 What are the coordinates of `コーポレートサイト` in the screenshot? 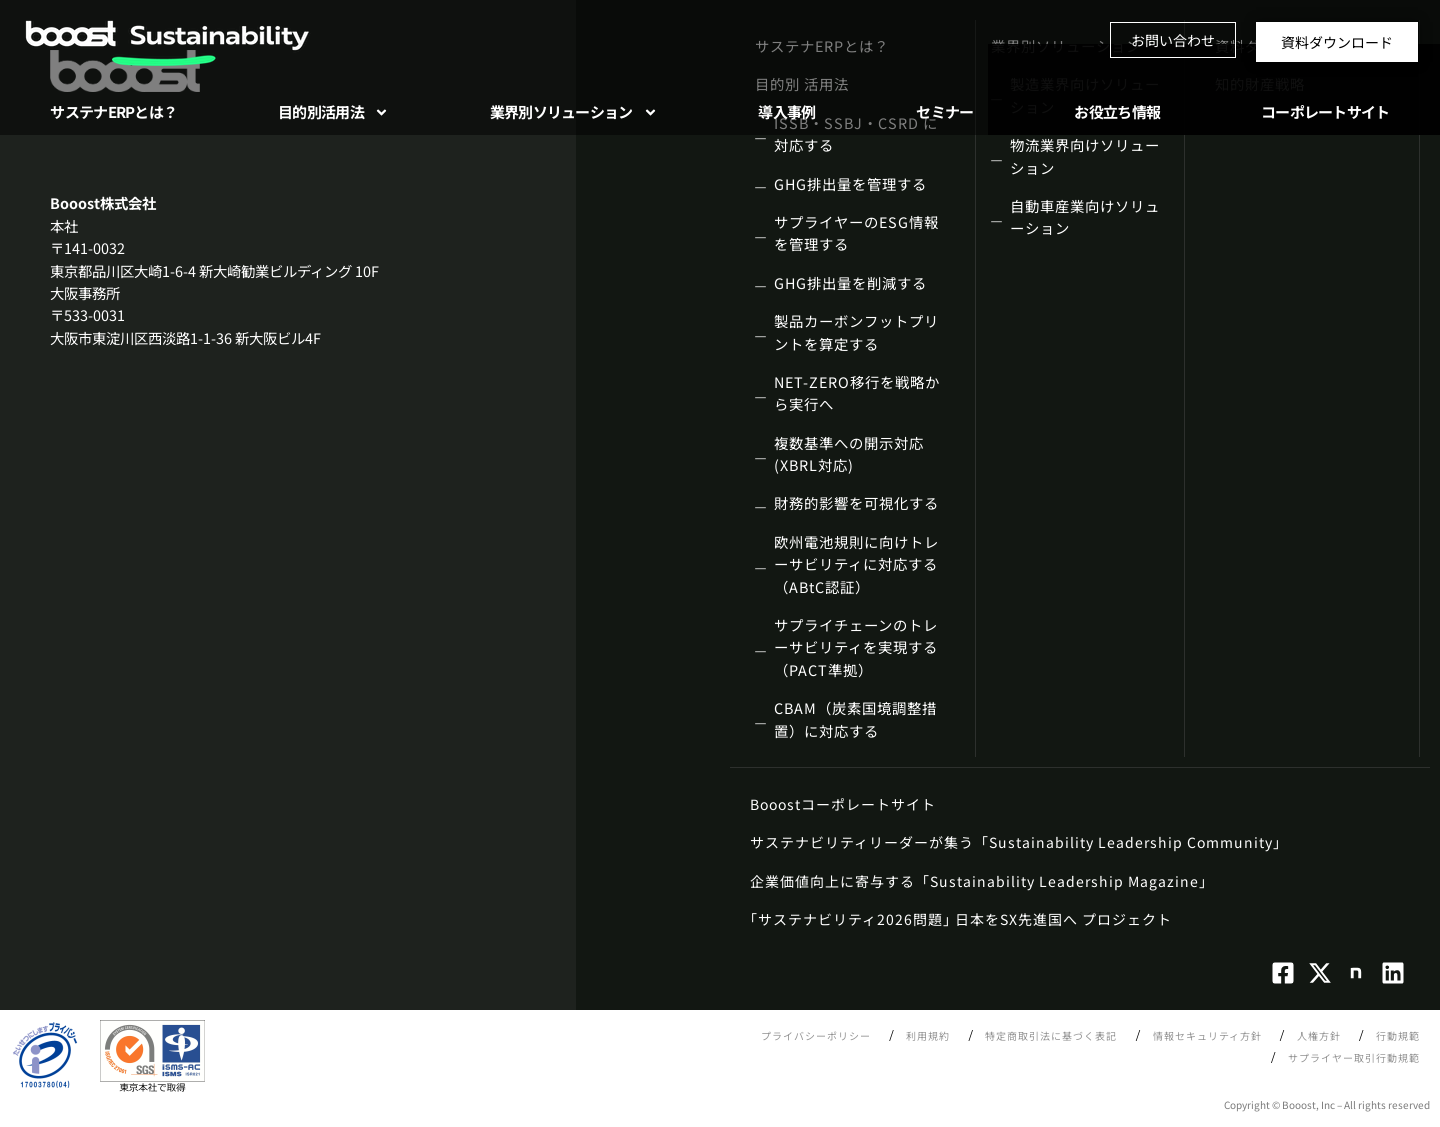 It's located at (1325, 111).